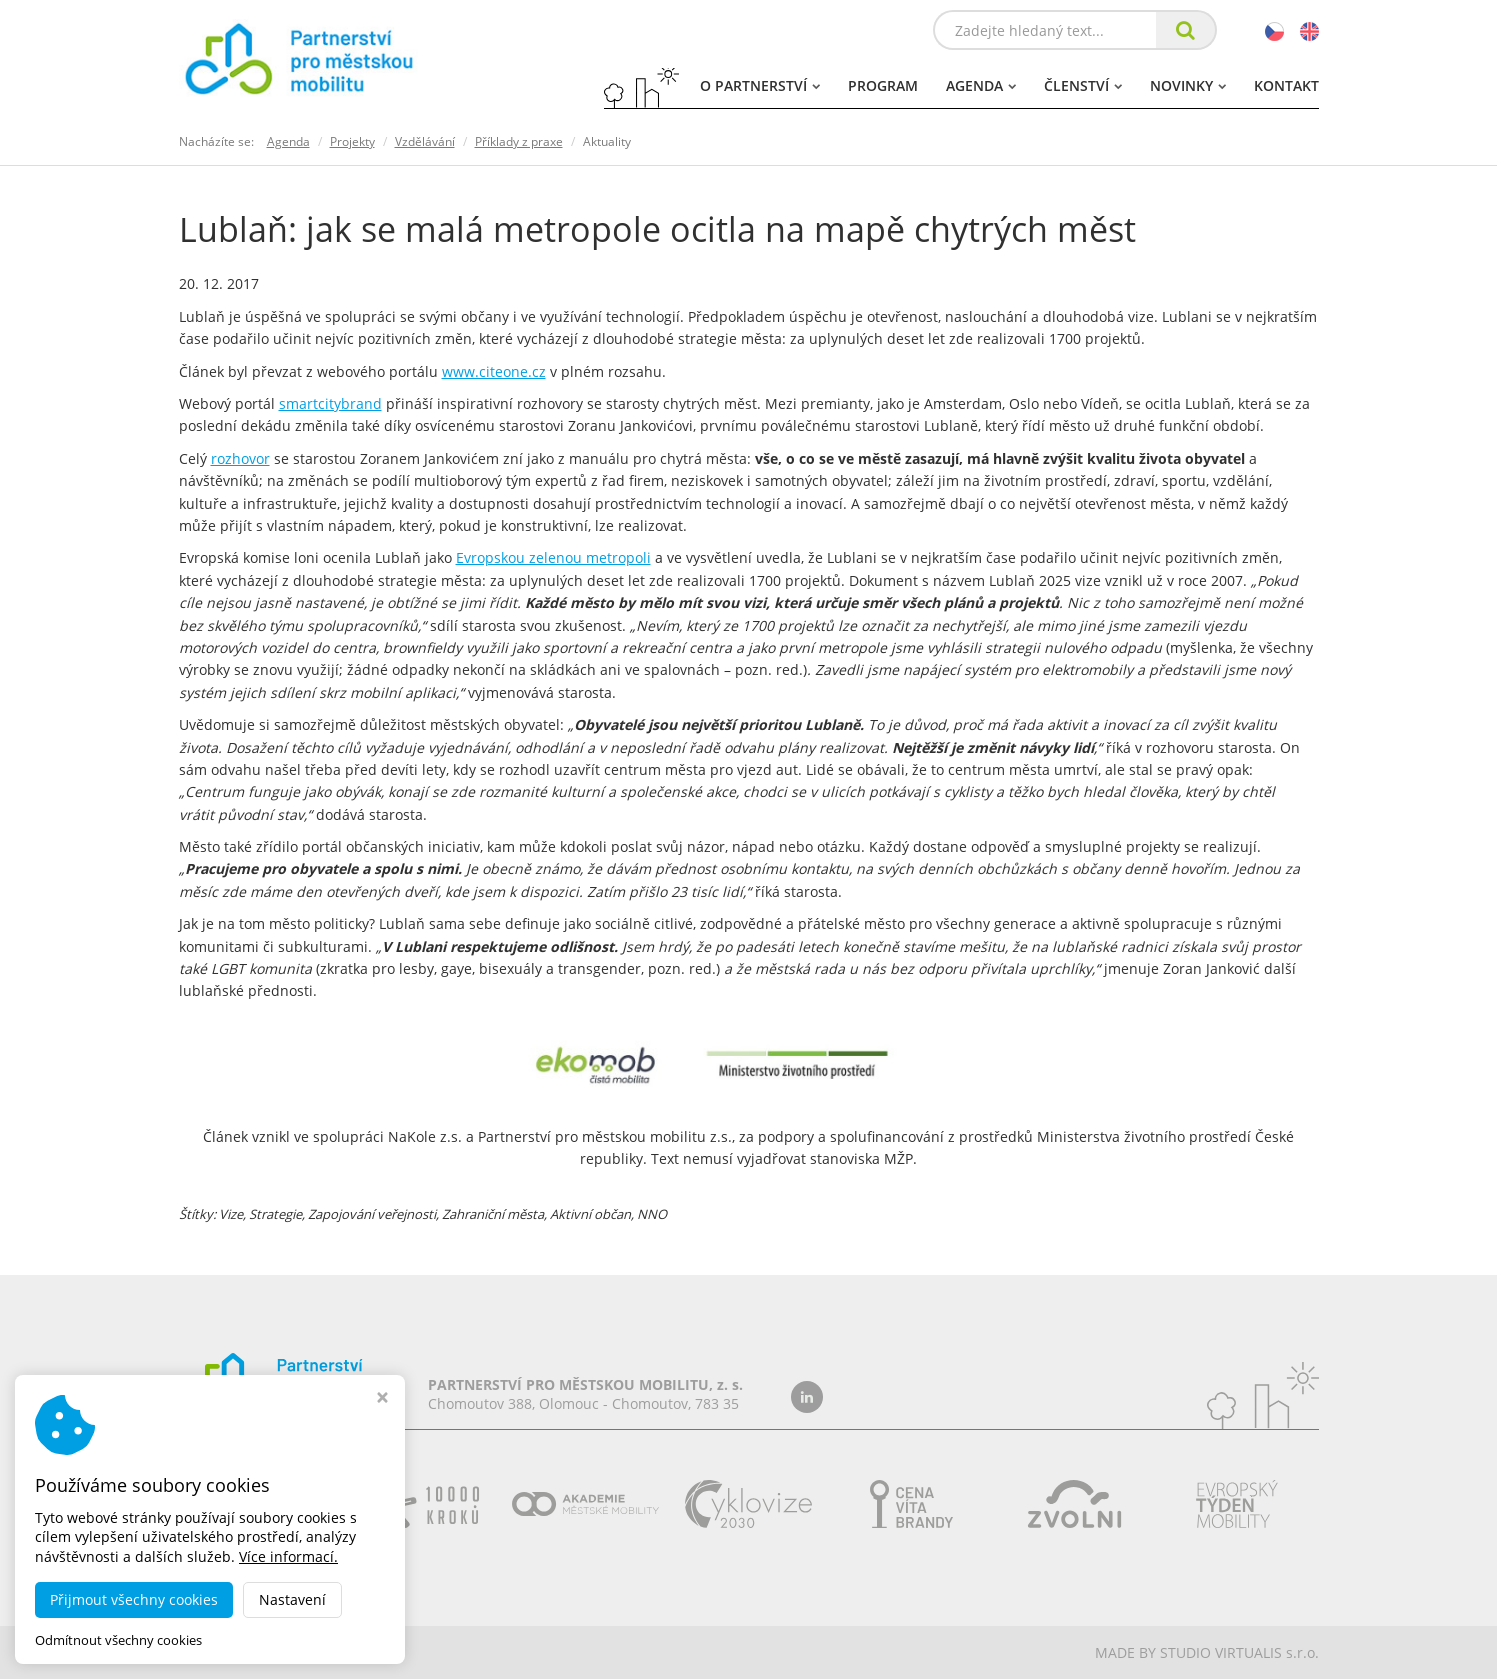  Describe the element at coordinates (352, 1652) in the screenshot. I see `dobramesta.cz` at that location.